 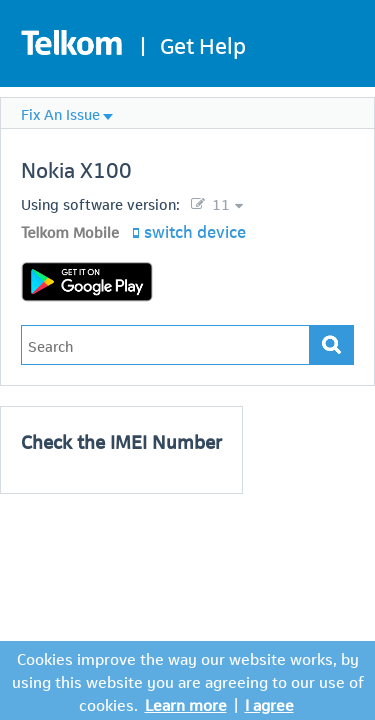 I want to click on I agree, so click(x=269, y=703).